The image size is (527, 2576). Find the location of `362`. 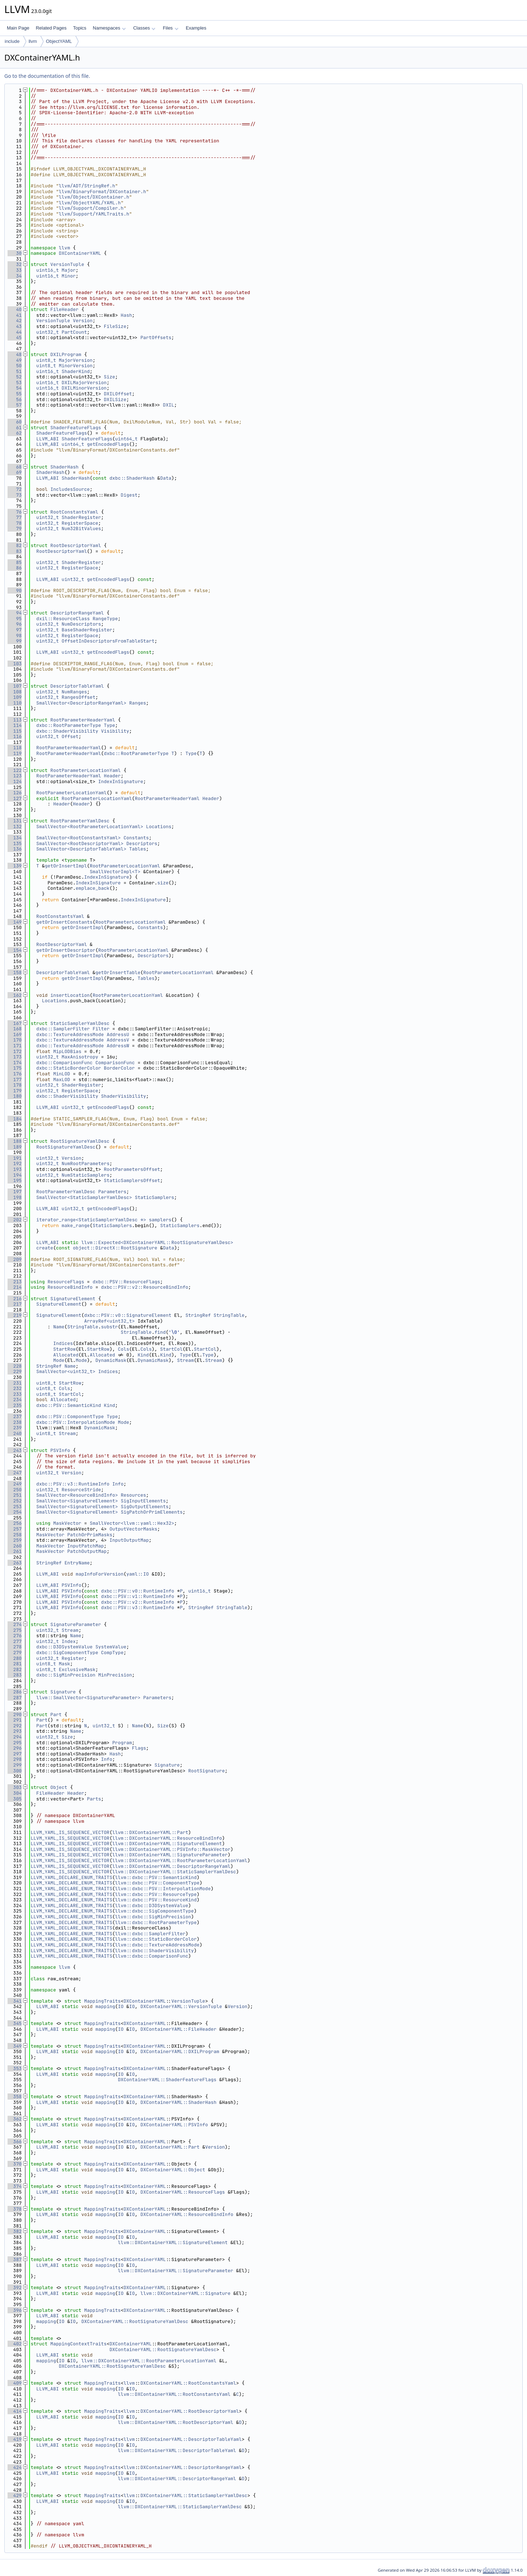

362 is located at coordinates (15, 2119).